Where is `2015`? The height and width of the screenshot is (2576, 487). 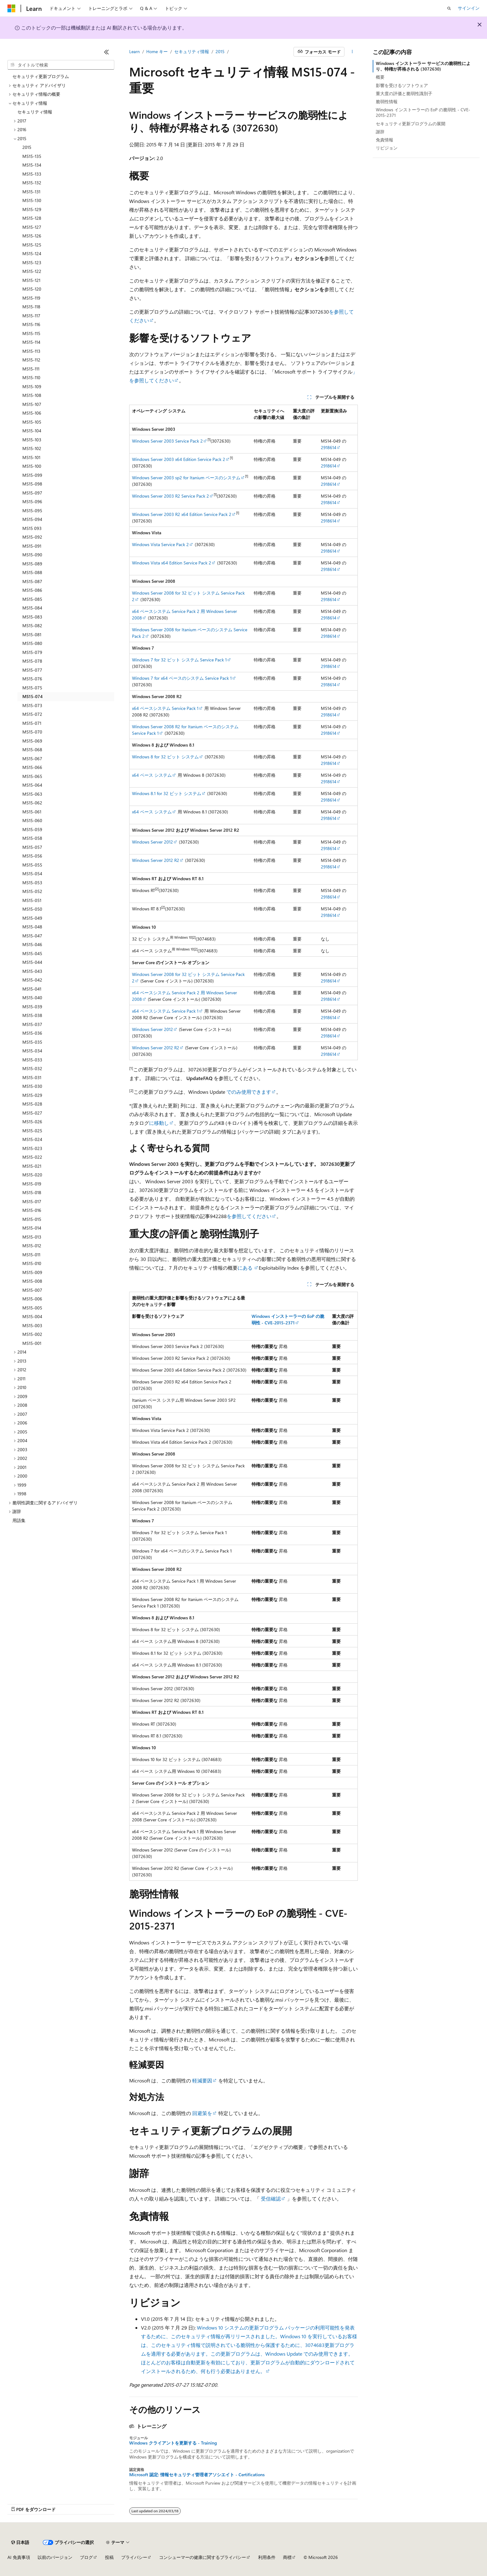 2015 is located at coordinates (220, 51).